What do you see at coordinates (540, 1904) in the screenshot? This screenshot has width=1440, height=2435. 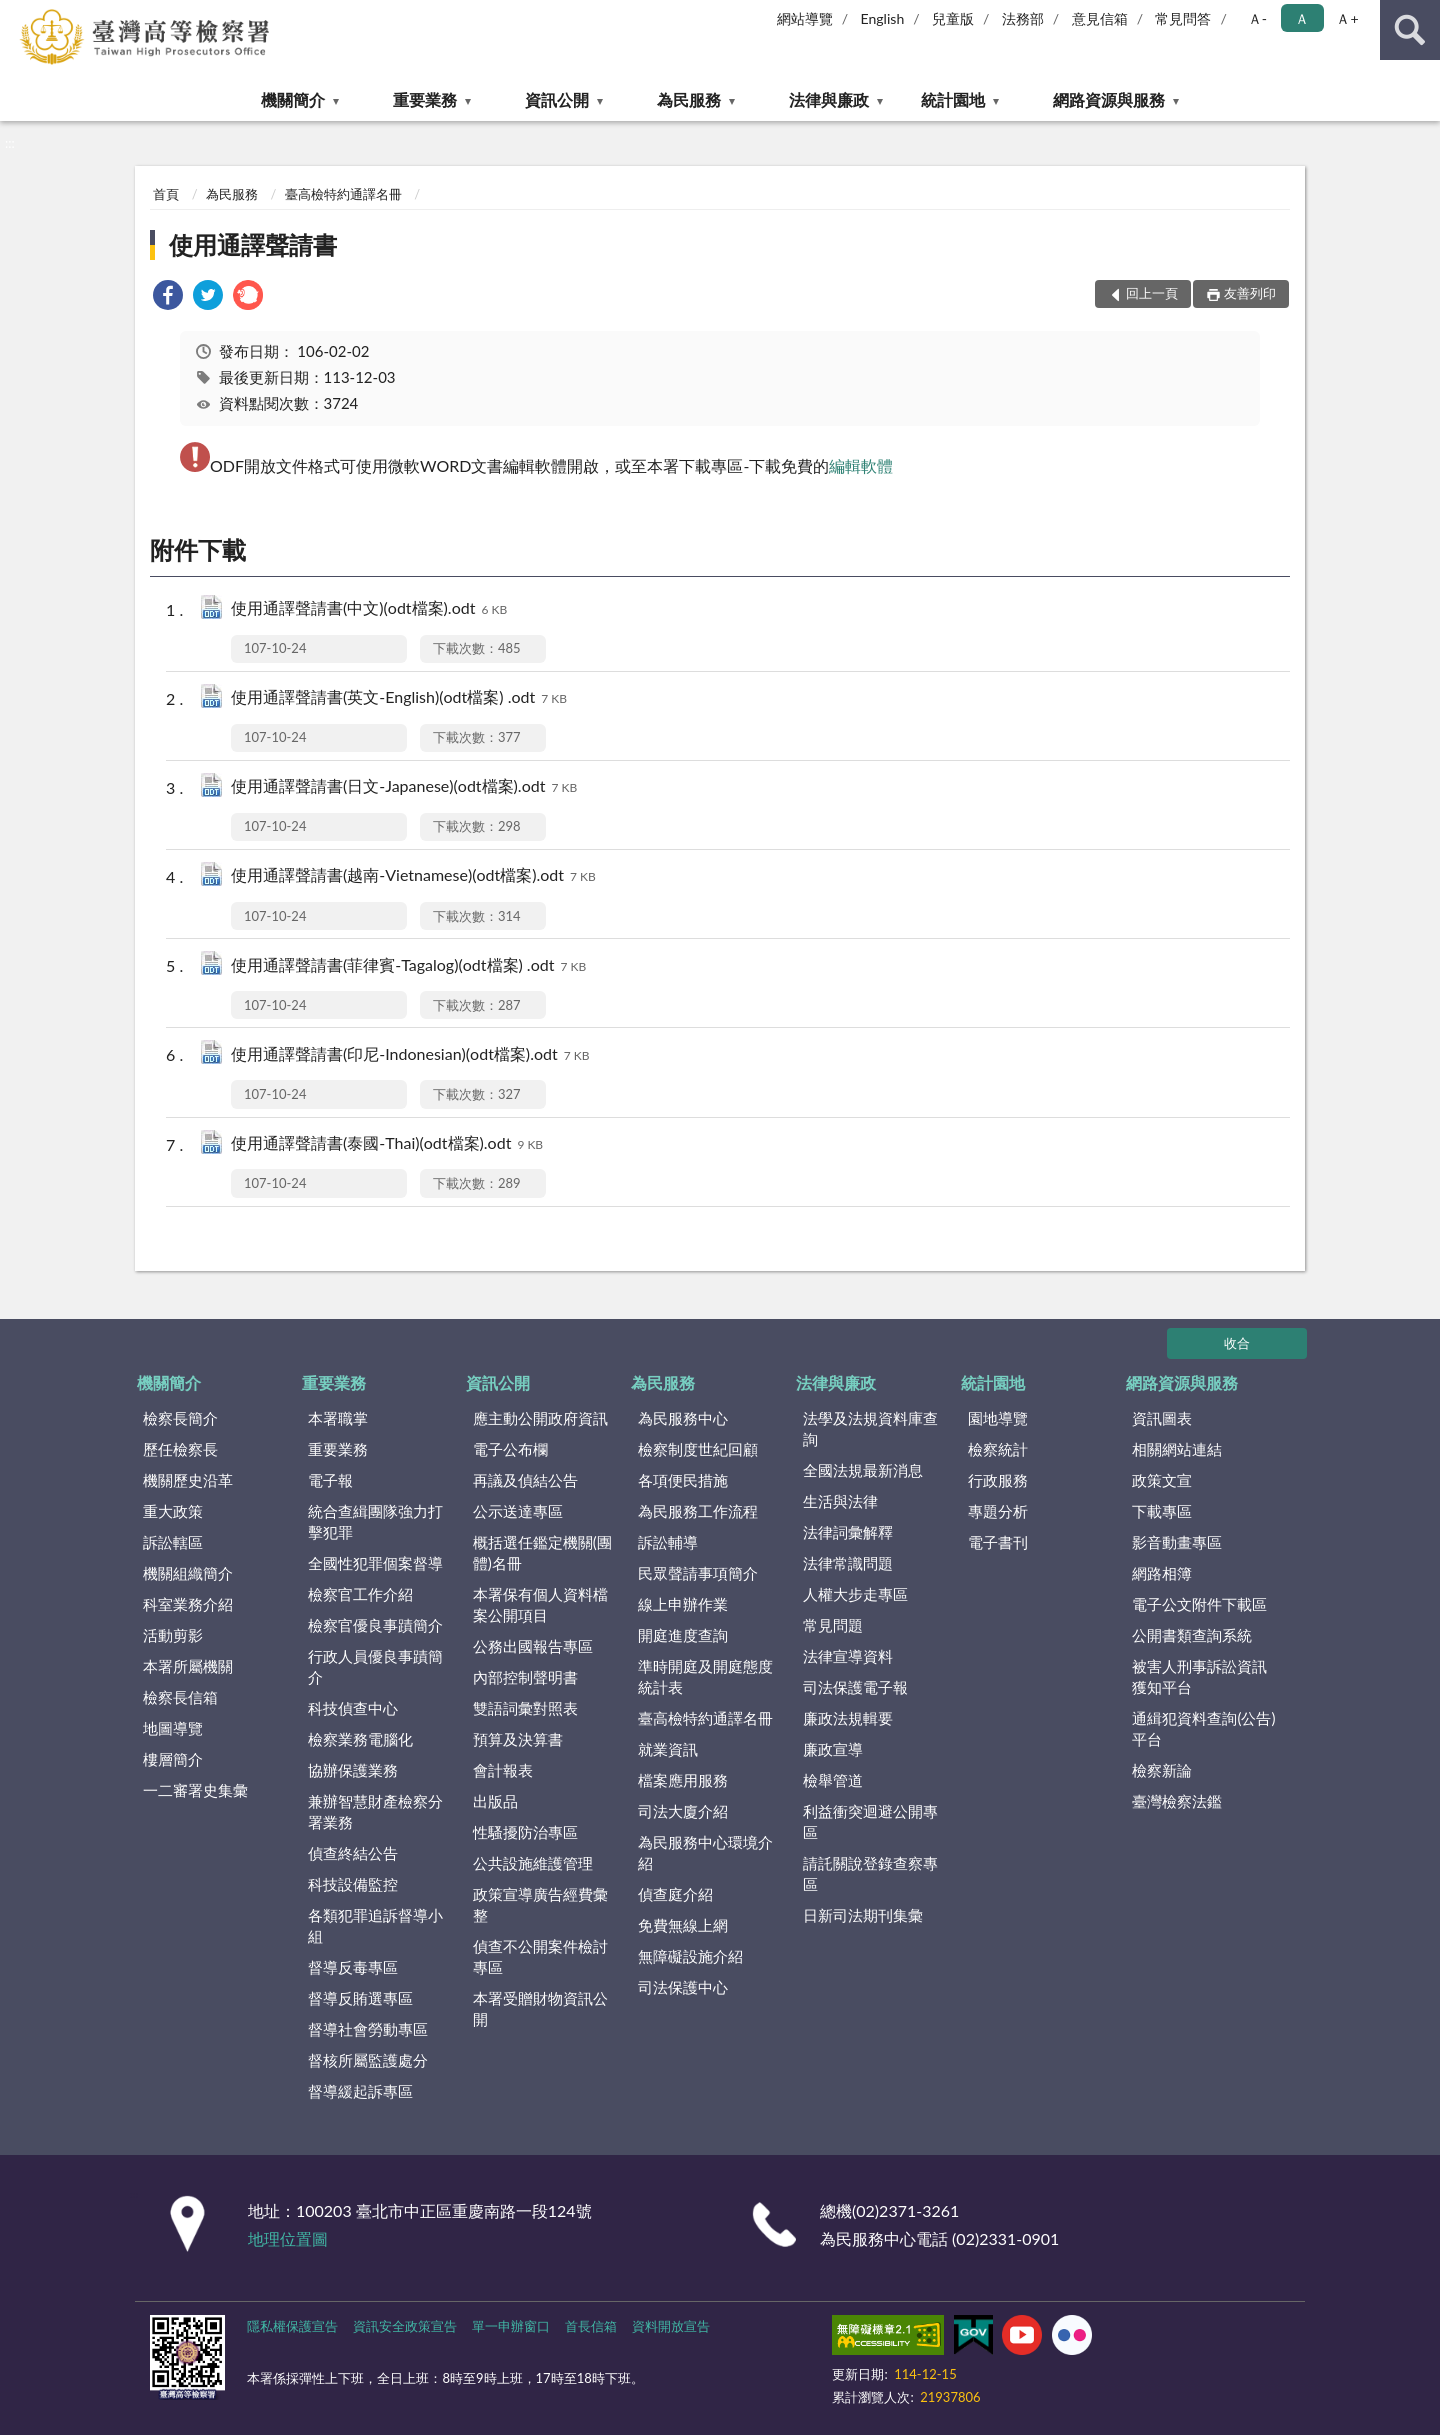 I see `政策宣導廣告經費彙整` at bounding box center [540, 1904].